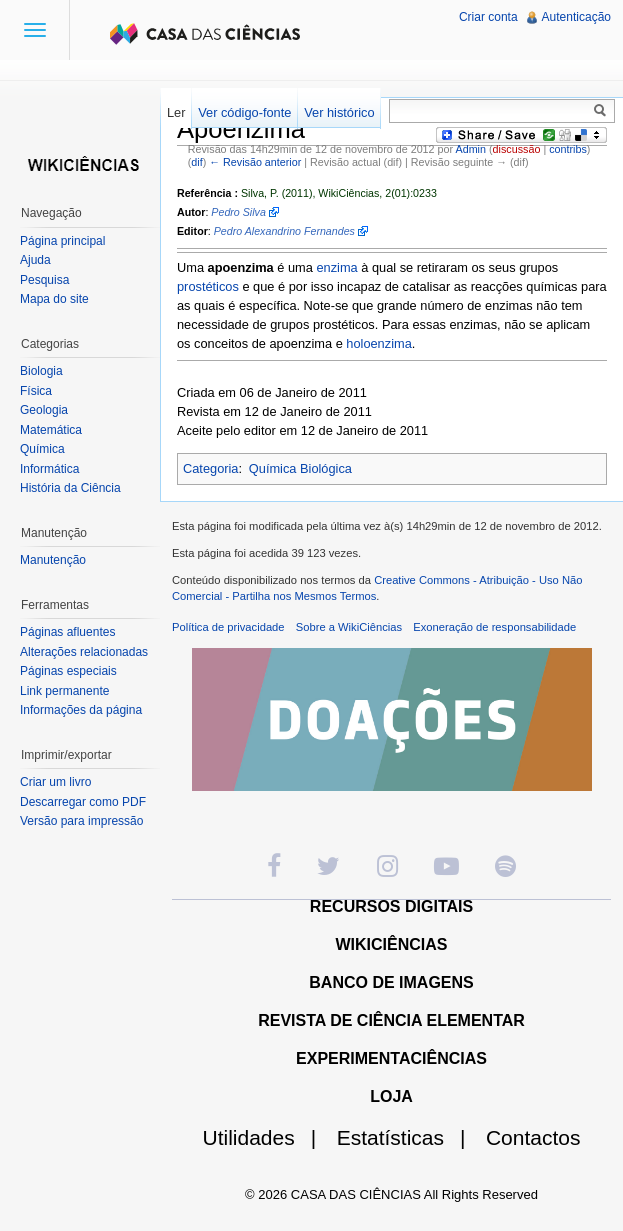 The height and width of the screenshot is (1231, 623). What do you see at coordinates (49, 469) in the screenshot?
I see `Informática` at bounding box center [49, 469].